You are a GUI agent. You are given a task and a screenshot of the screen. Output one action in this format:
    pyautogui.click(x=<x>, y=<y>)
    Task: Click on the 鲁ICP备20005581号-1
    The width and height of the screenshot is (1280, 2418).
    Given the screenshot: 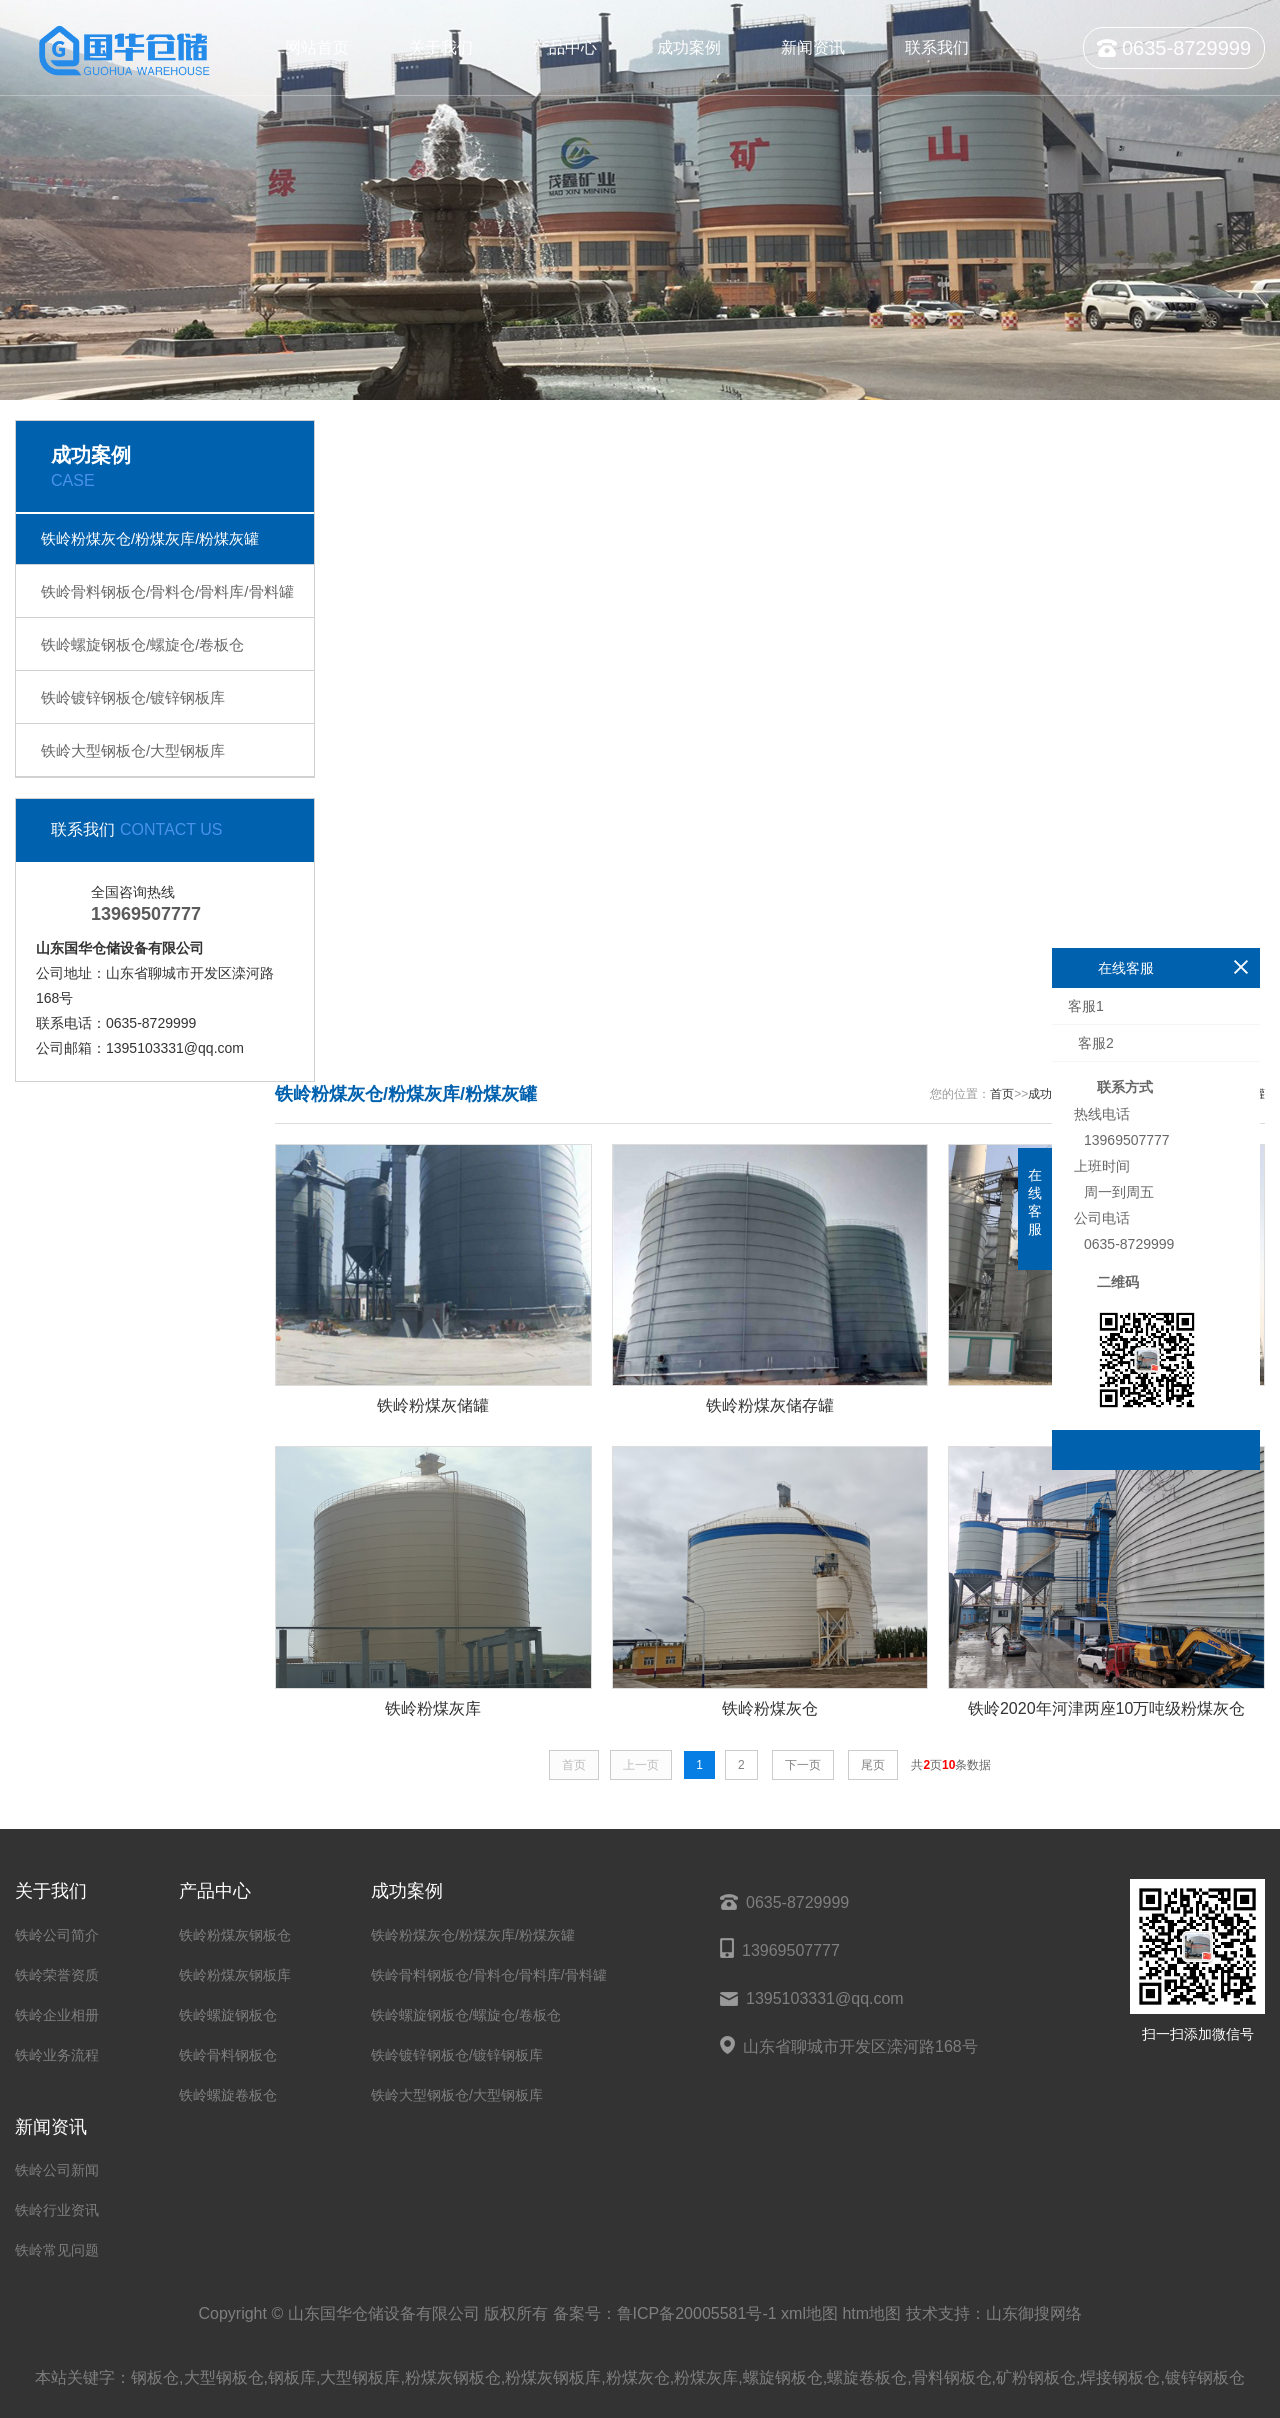 What is the action you would take?
    pyautogui.click(x=697, y=2313)
    